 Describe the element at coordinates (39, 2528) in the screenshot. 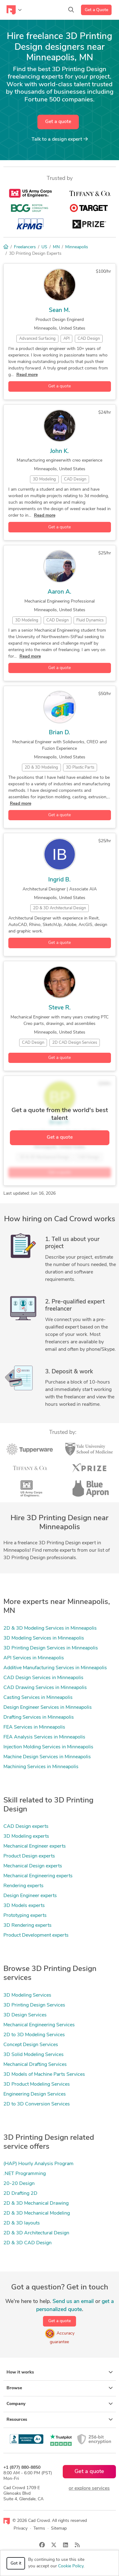

I see `Terms` at that location.